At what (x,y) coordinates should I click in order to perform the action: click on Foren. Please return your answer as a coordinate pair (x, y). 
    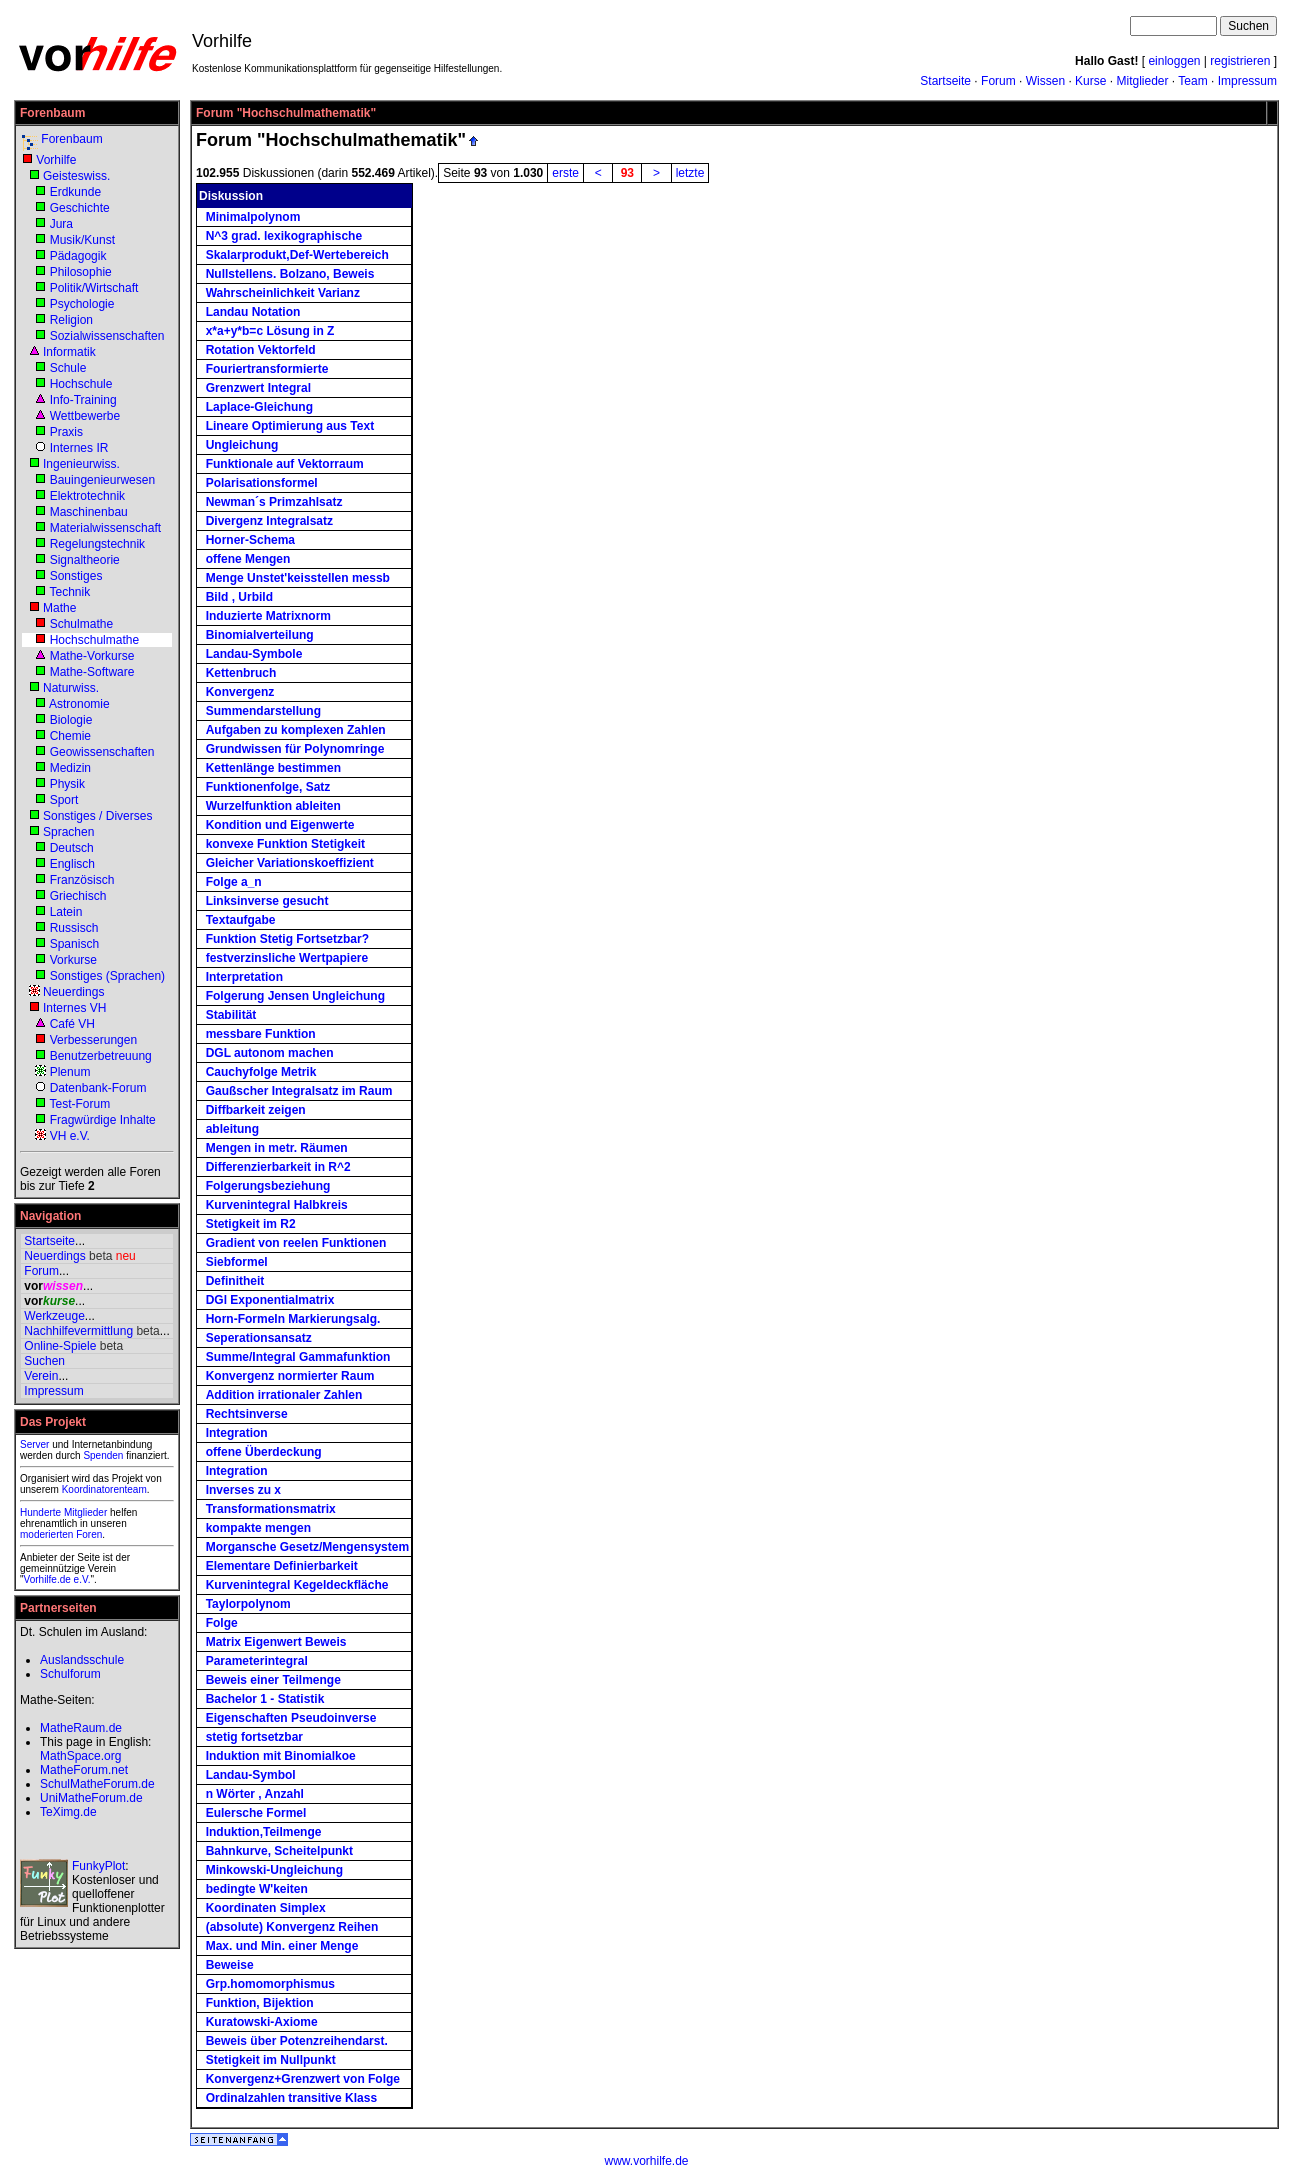
    Looking at the image, I should click on (89, 1534).